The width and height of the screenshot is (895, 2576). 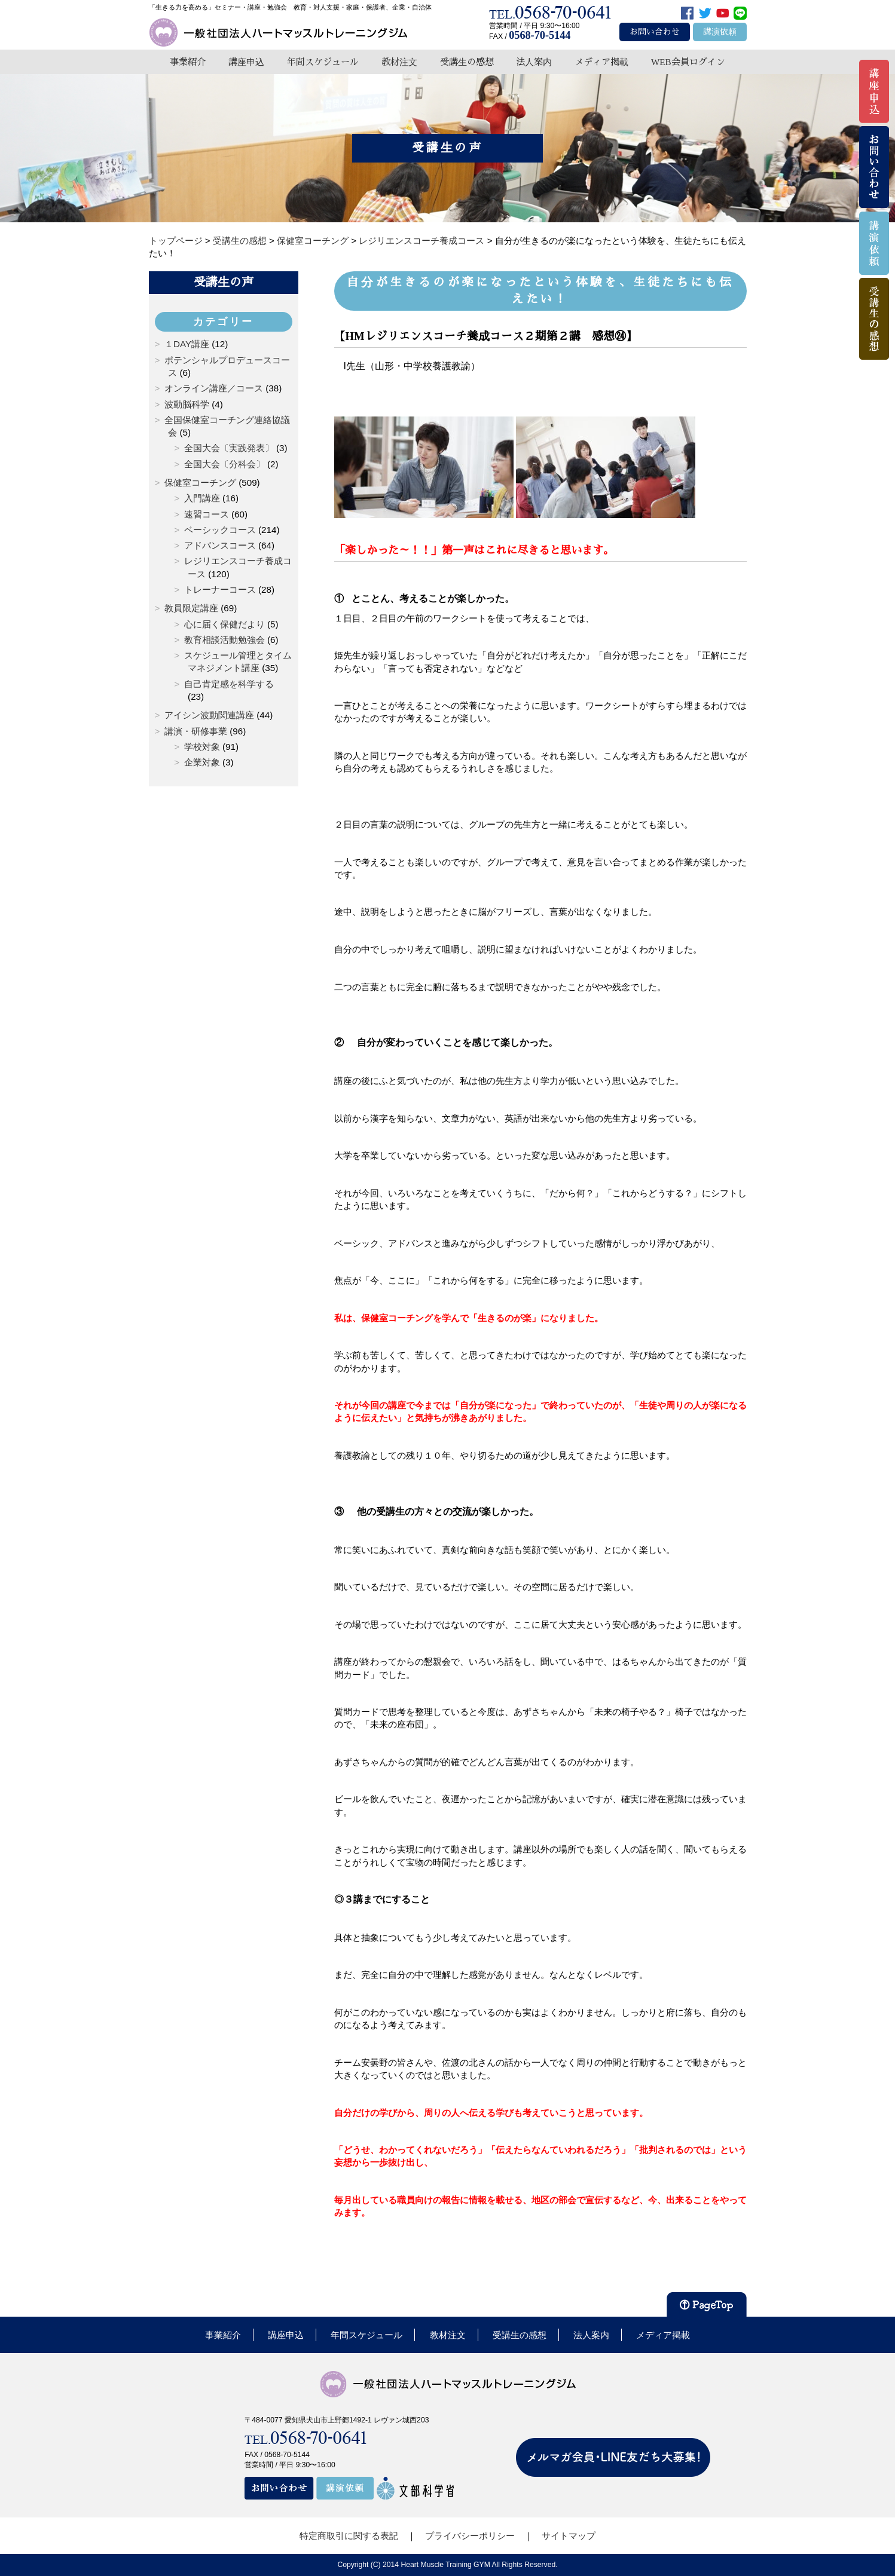 I want to click on 教員限定講座, so click(x=191, y=608).